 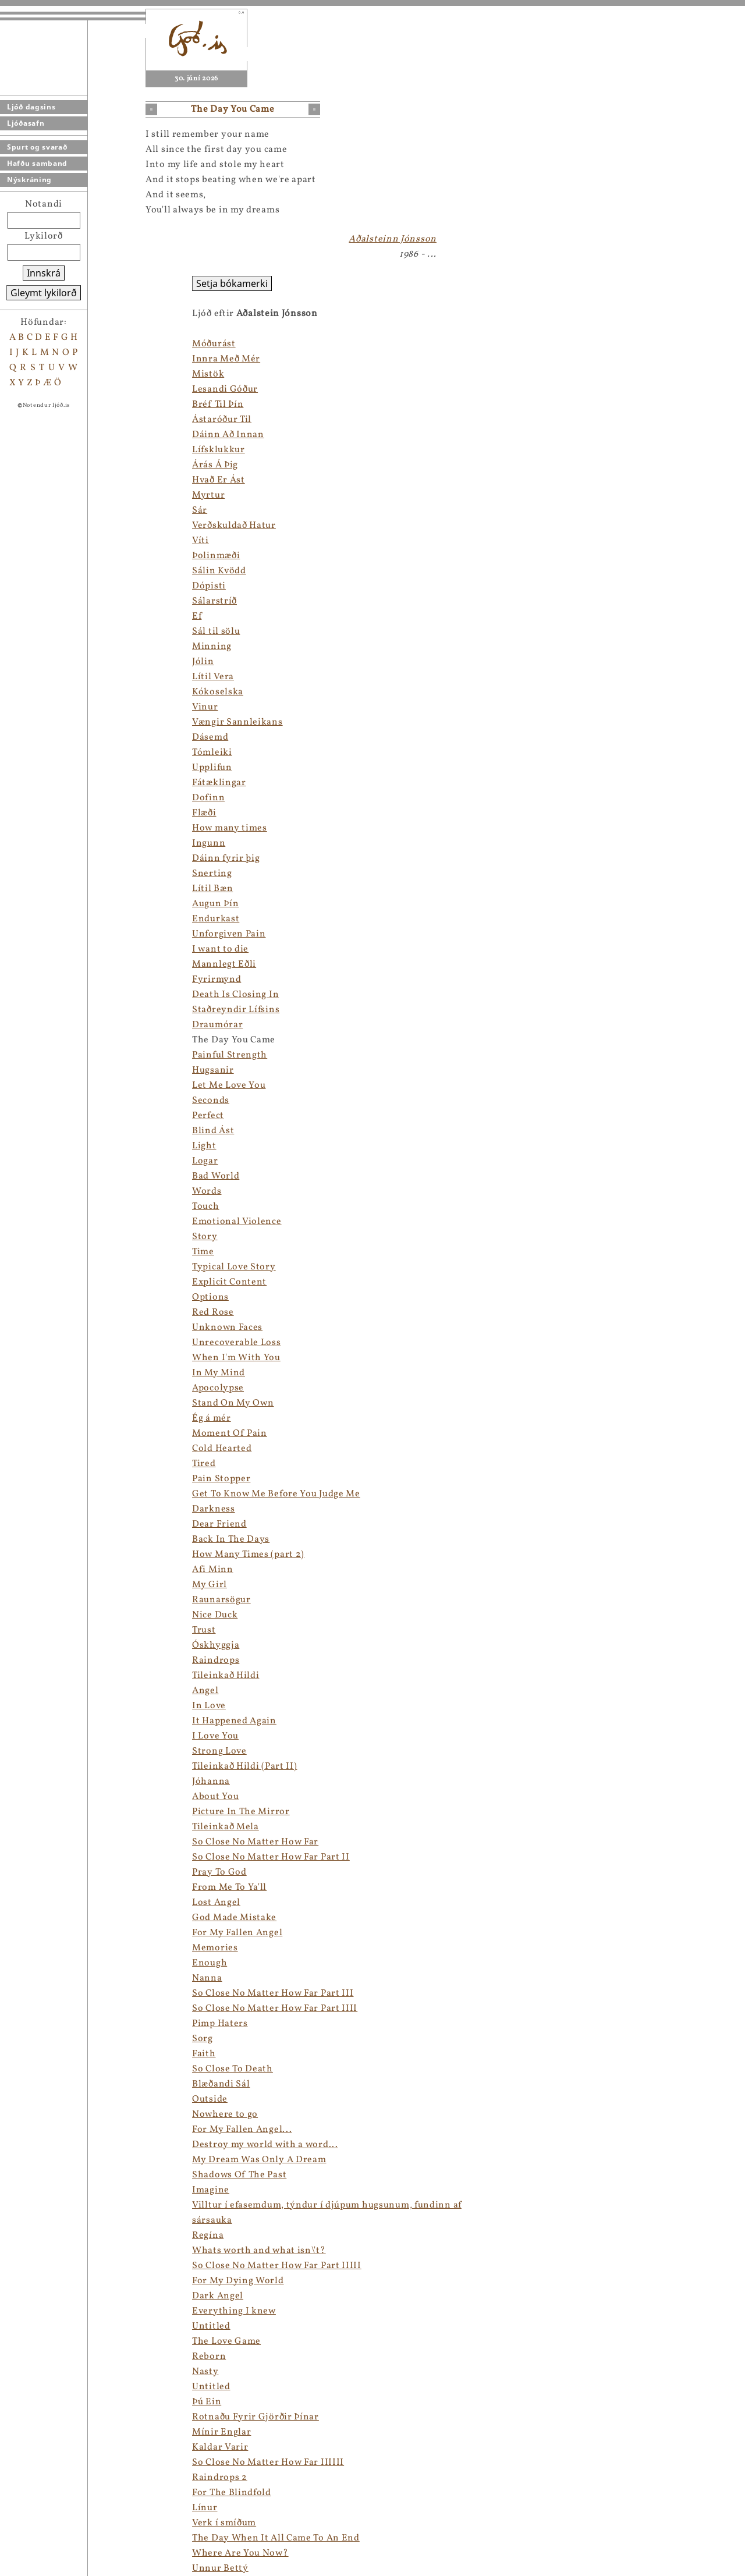 I want to click on How many times, so click(x=229, y=828).